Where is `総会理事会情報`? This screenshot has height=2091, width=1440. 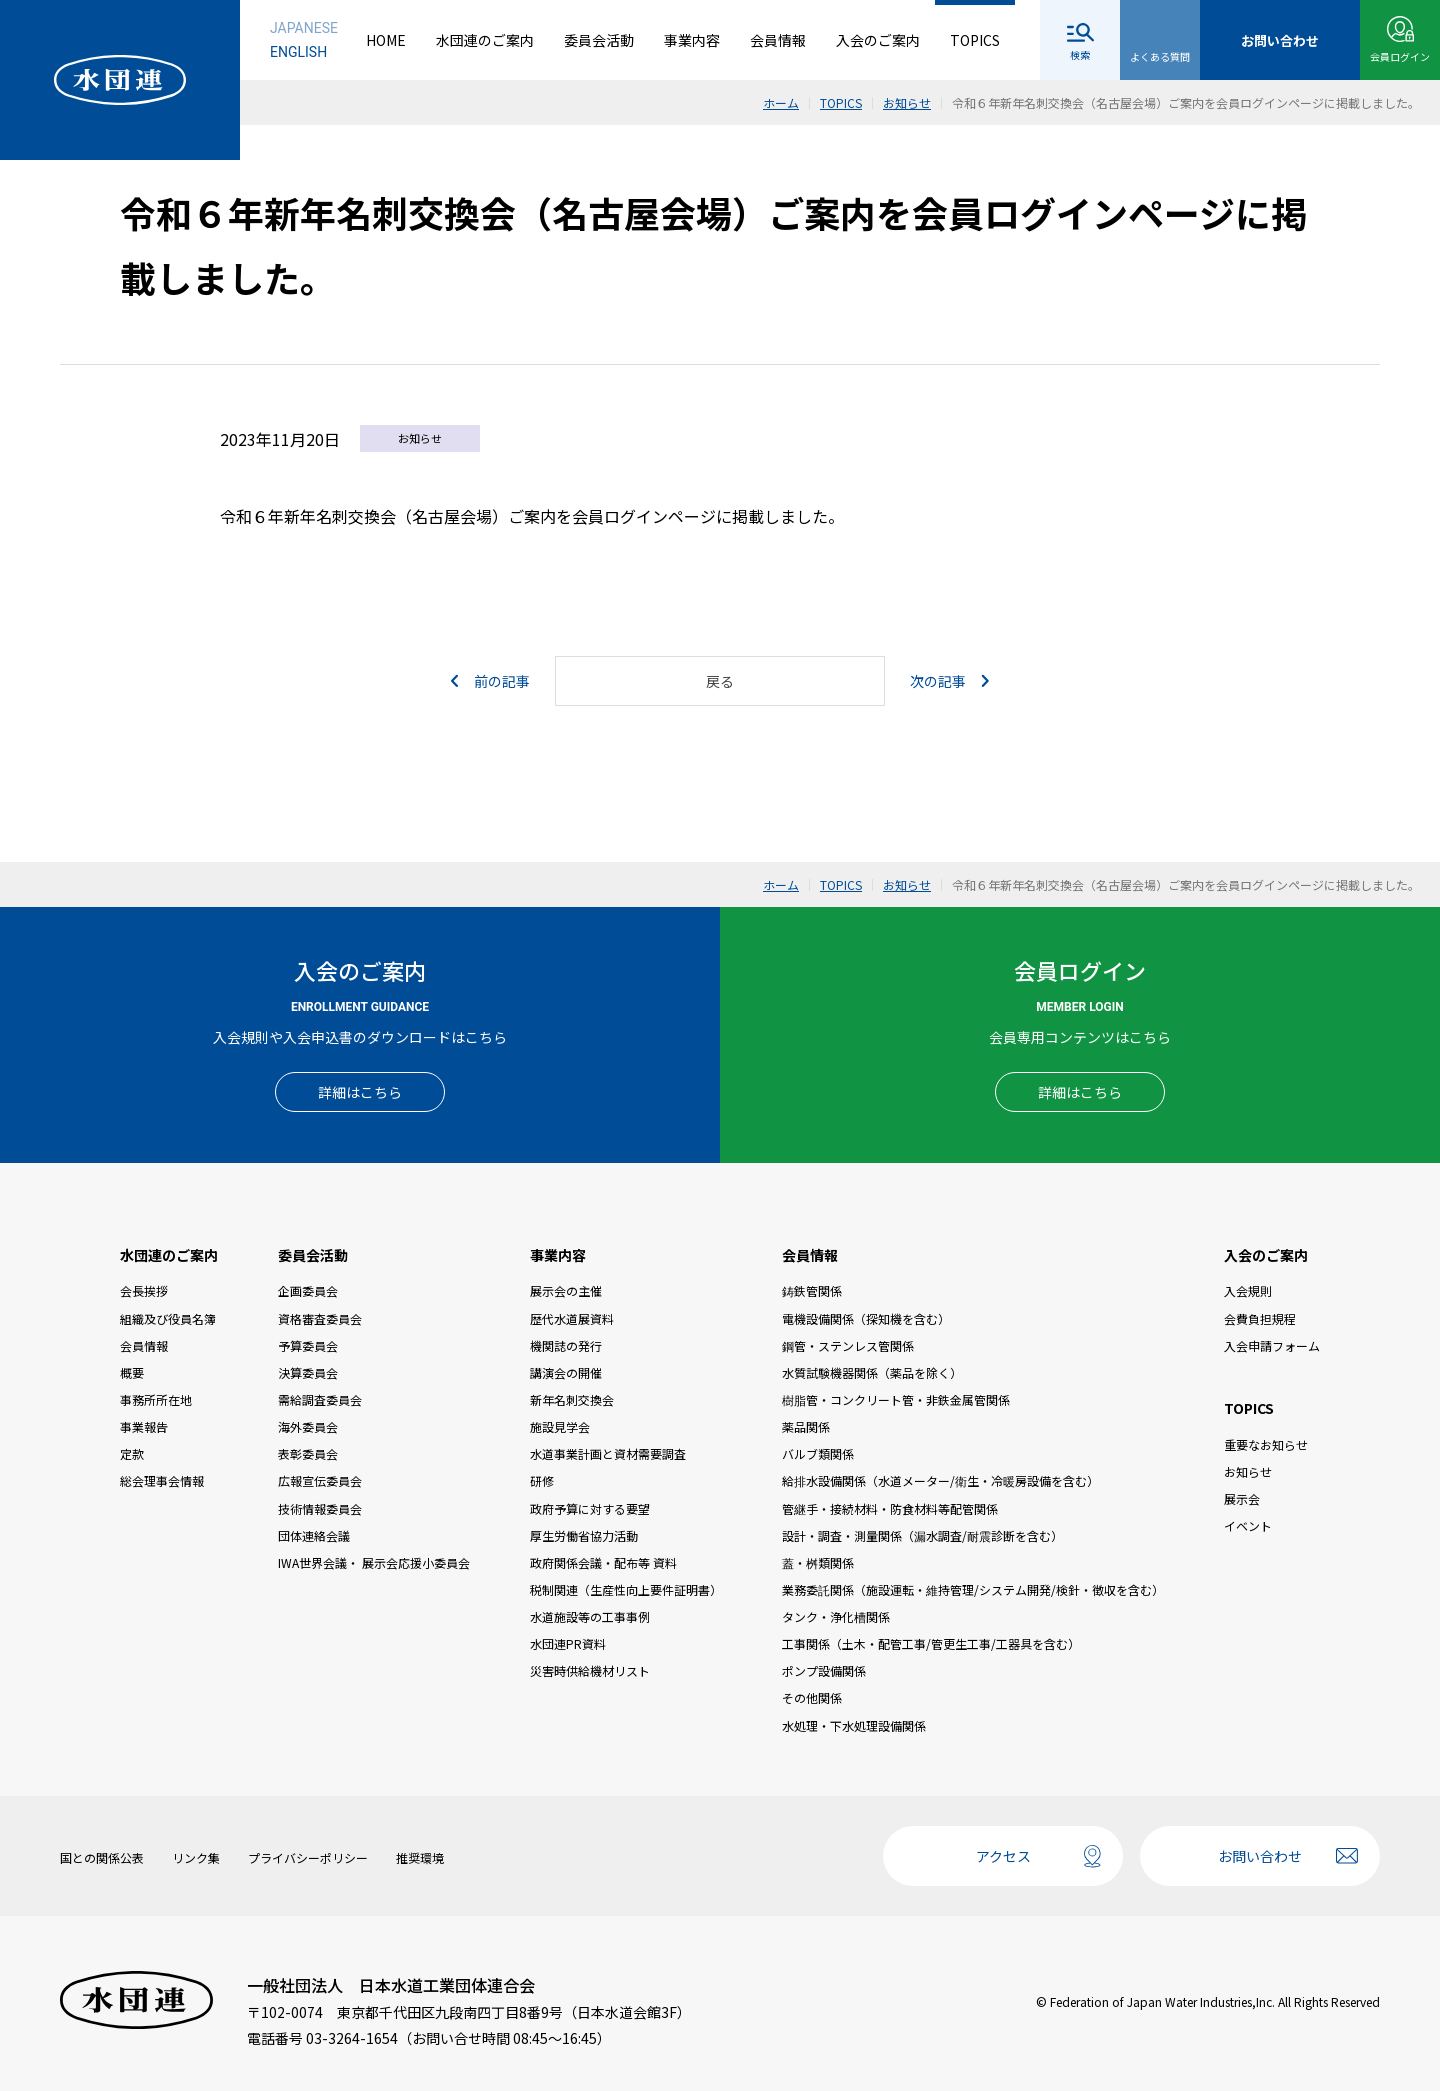 総会理事会情報 is located at coordinates (162, 1480).